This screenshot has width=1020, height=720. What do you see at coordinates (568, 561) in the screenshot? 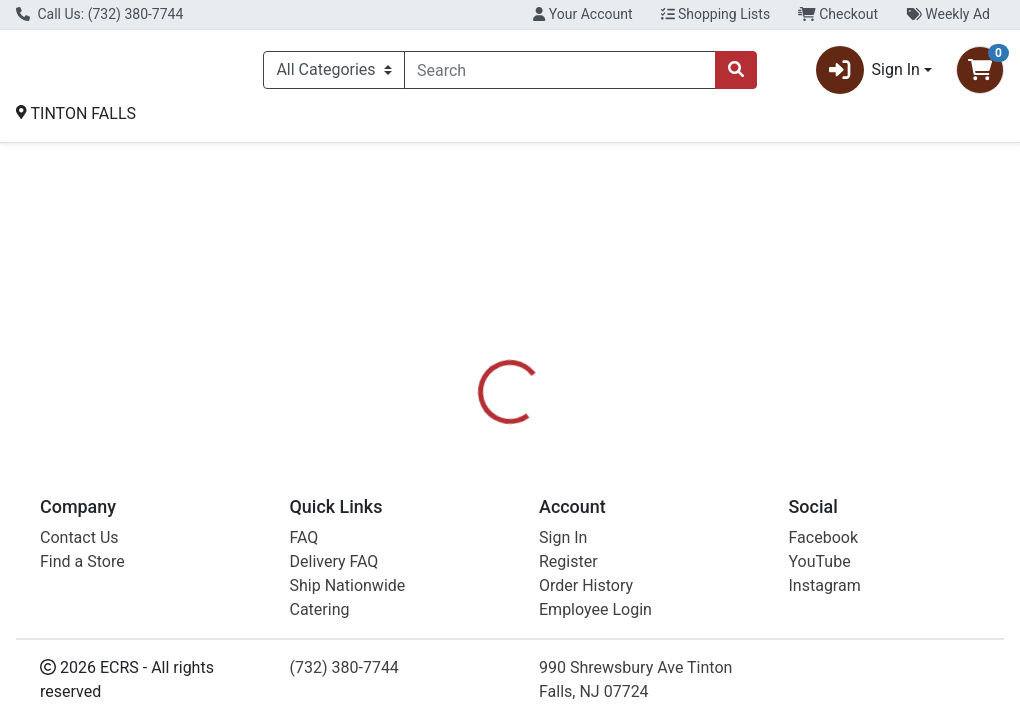
I see `Register` at bounding box center [568, 561].